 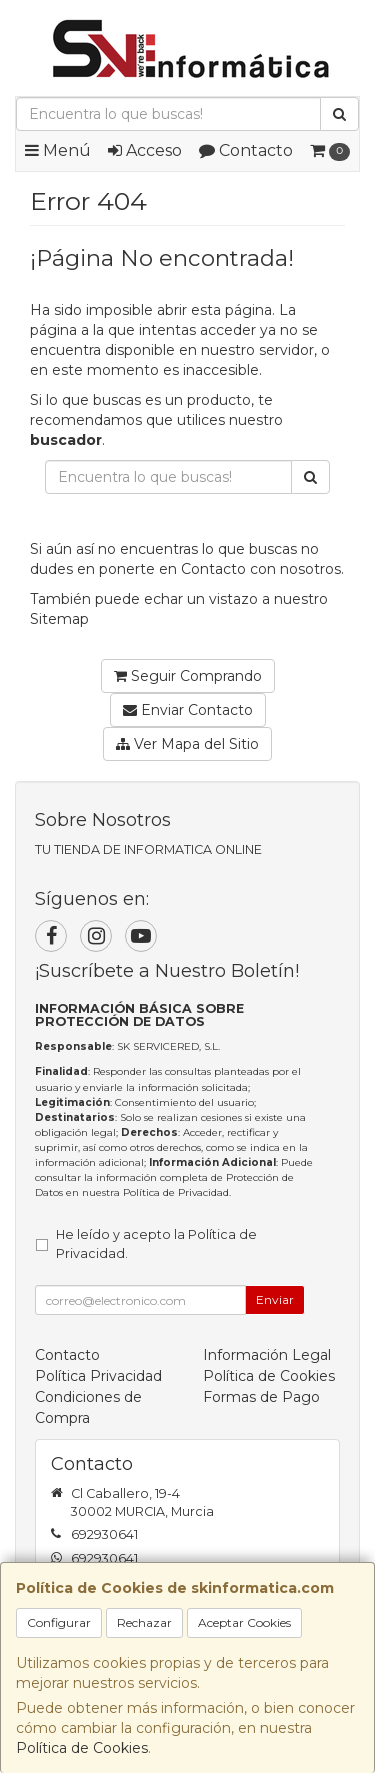 What do you see at coordinates (145, 150) in the screenshot?
I see `Acceso` at bounding box center [145, 150].